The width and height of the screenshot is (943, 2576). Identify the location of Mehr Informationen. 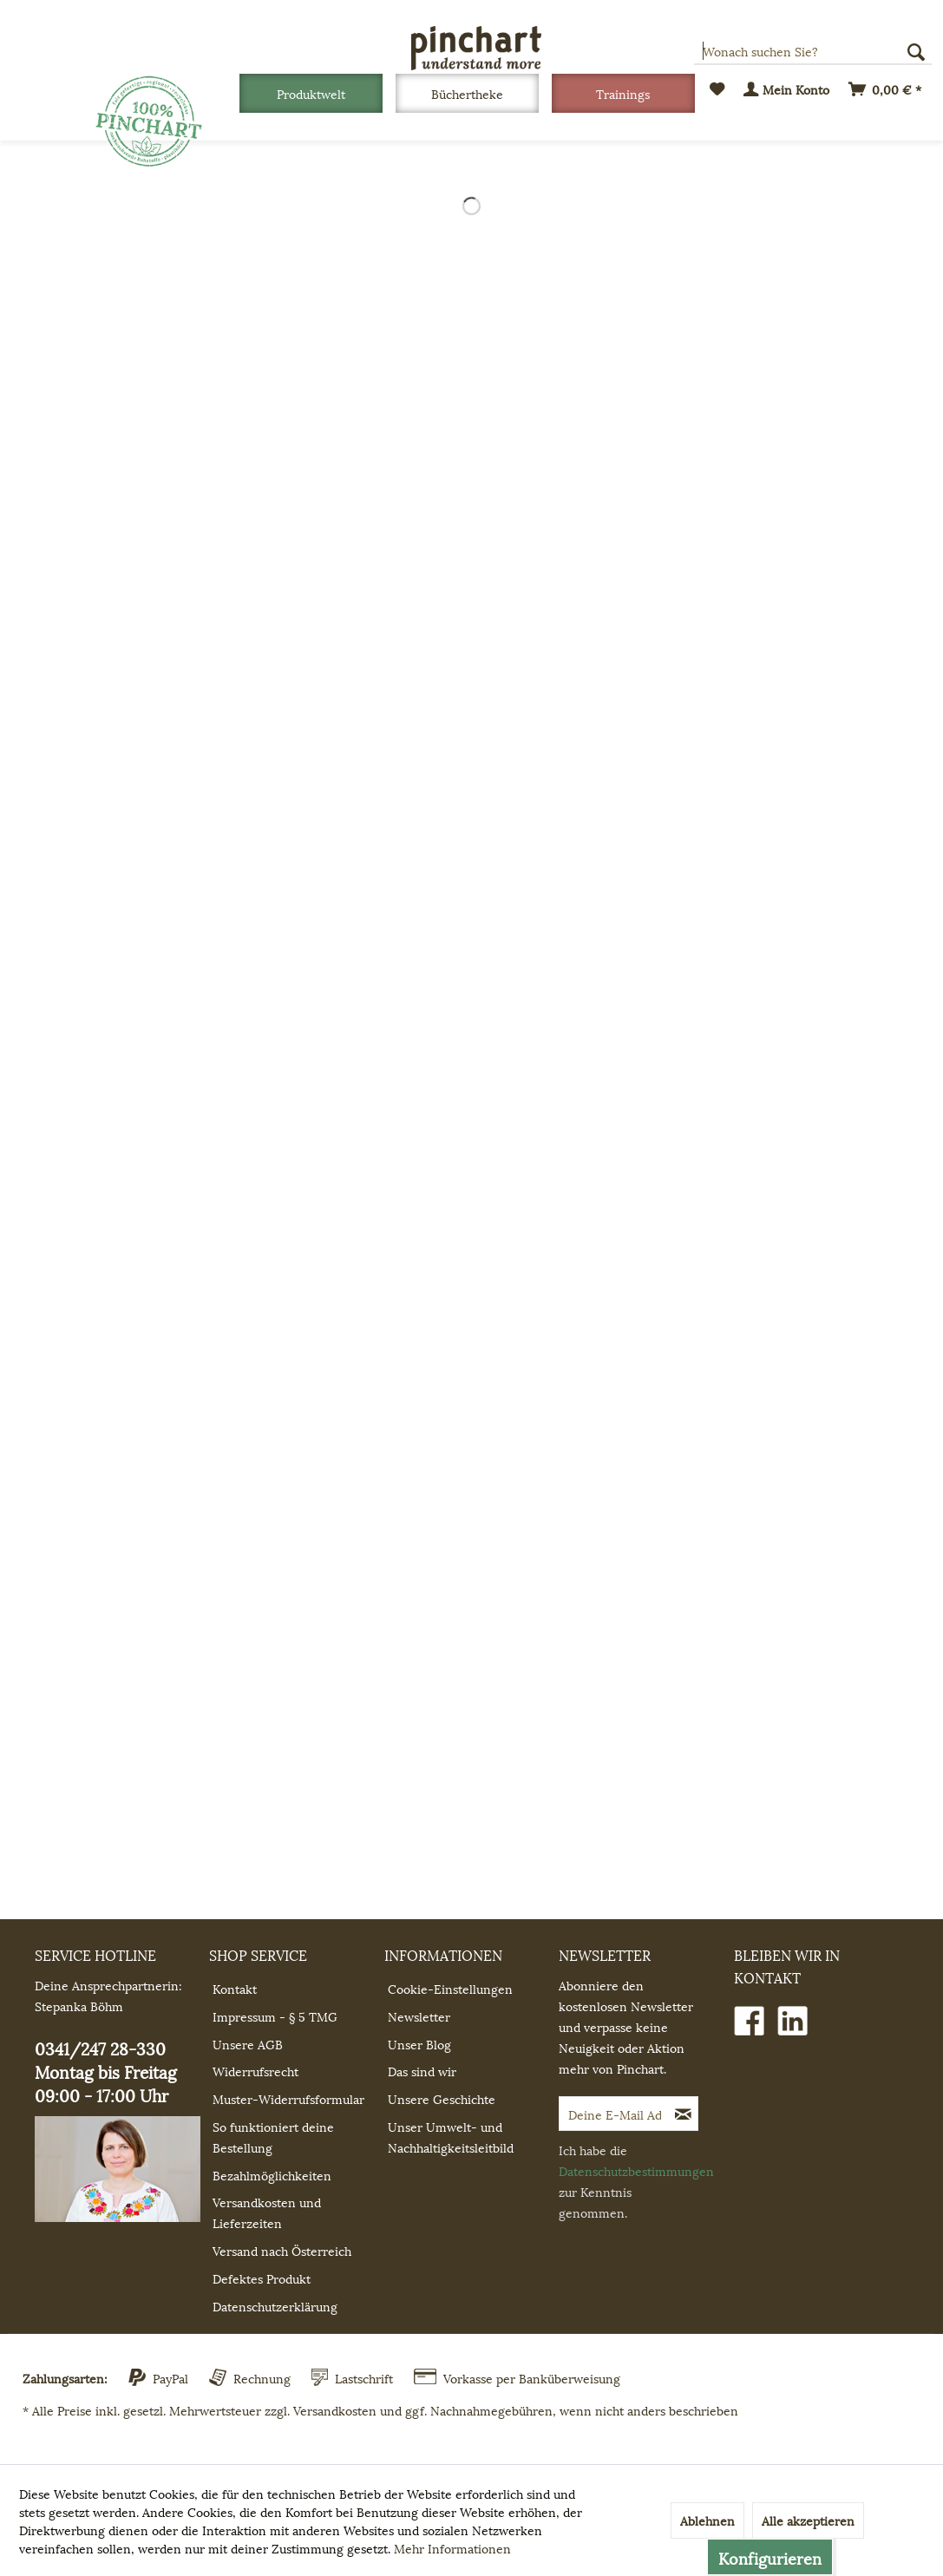
(452, 2548).